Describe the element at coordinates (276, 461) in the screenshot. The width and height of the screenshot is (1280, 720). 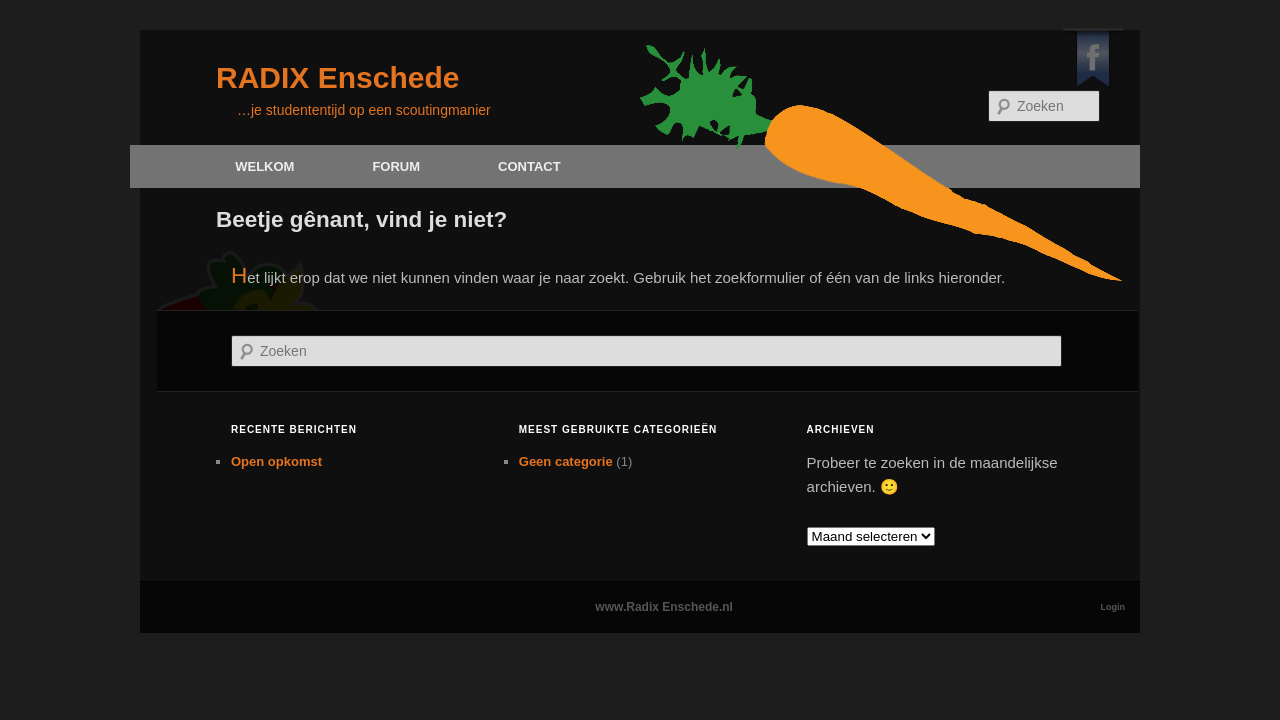
I see `Open opkomst` at that location.